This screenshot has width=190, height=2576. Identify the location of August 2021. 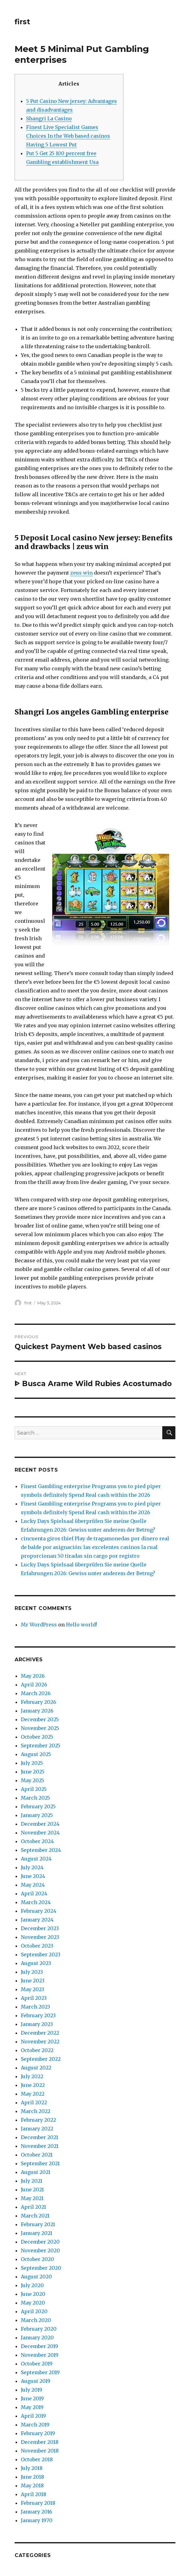
(35, 2172).